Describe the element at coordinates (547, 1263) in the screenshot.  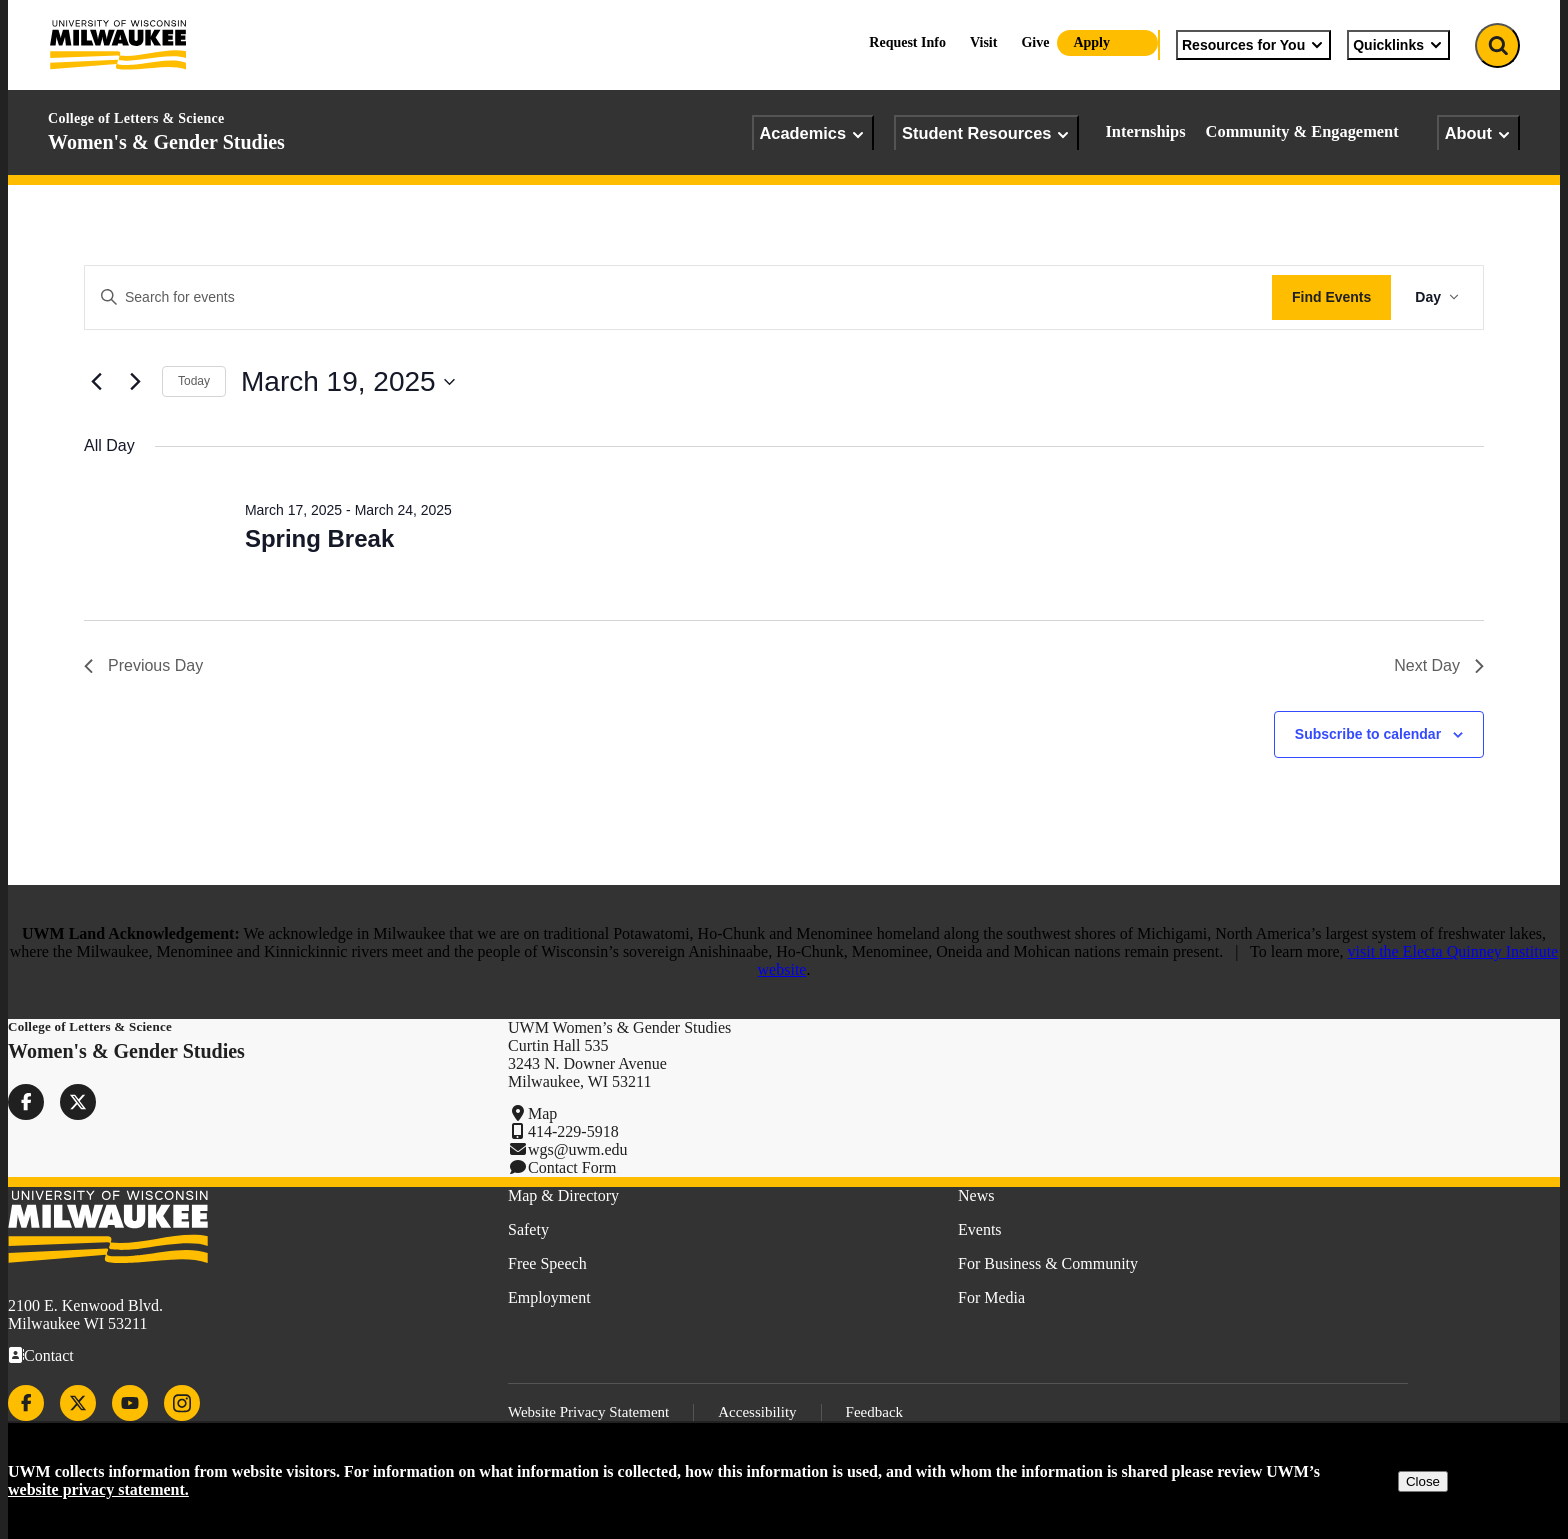
I see `Free Speech` at that location.